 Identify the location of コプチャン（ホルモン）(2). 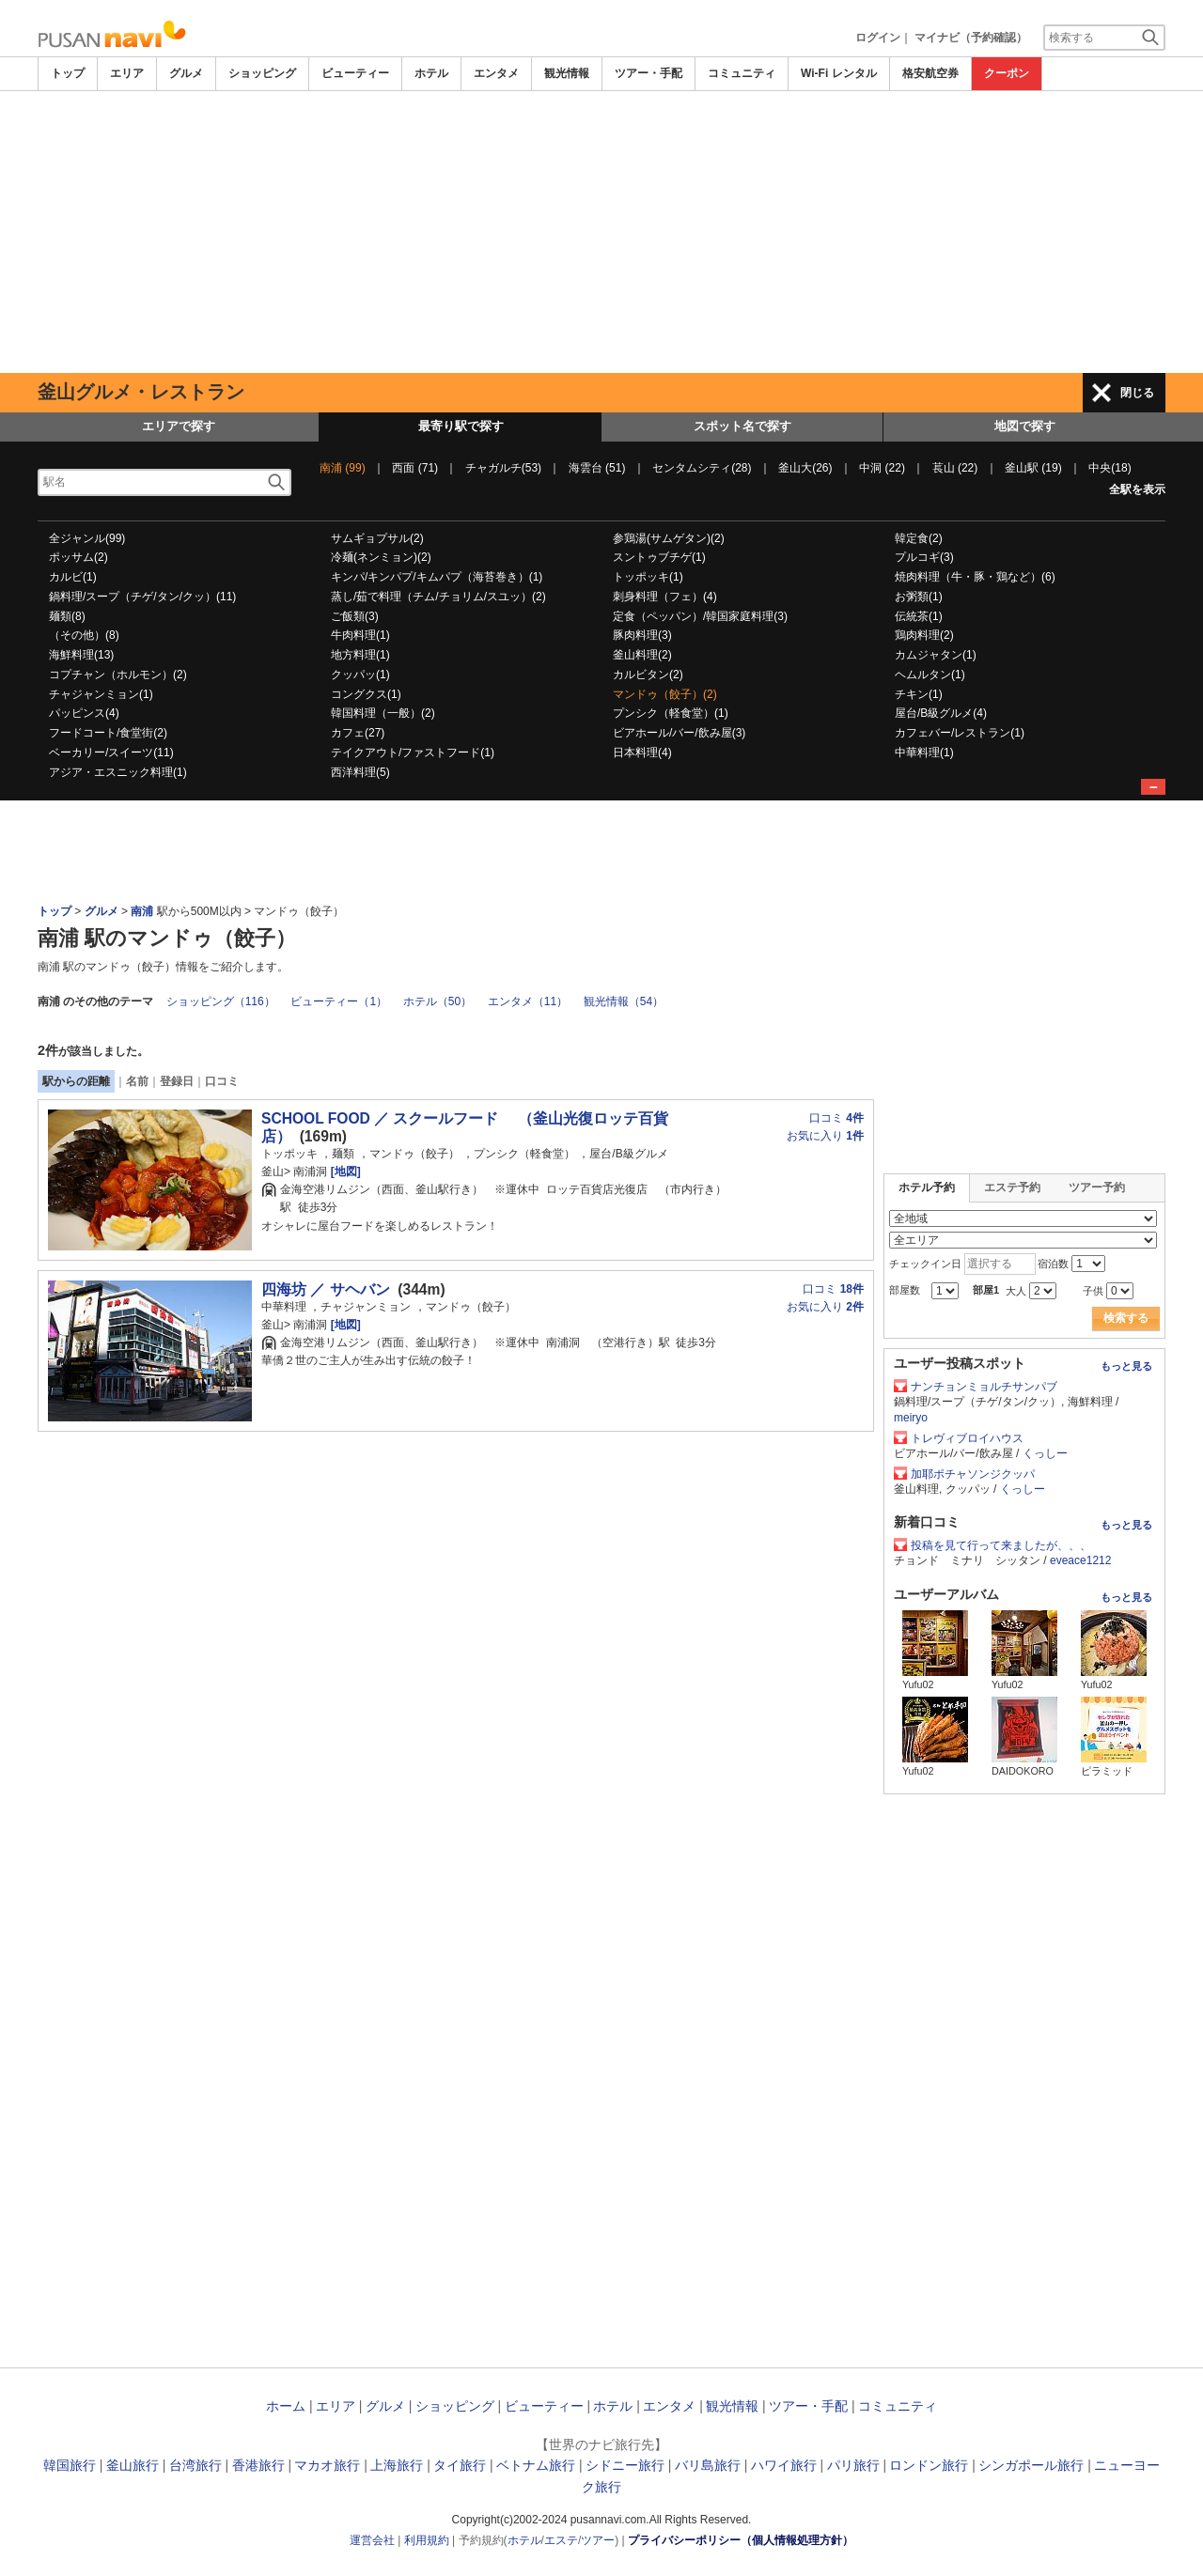
(118, 674).